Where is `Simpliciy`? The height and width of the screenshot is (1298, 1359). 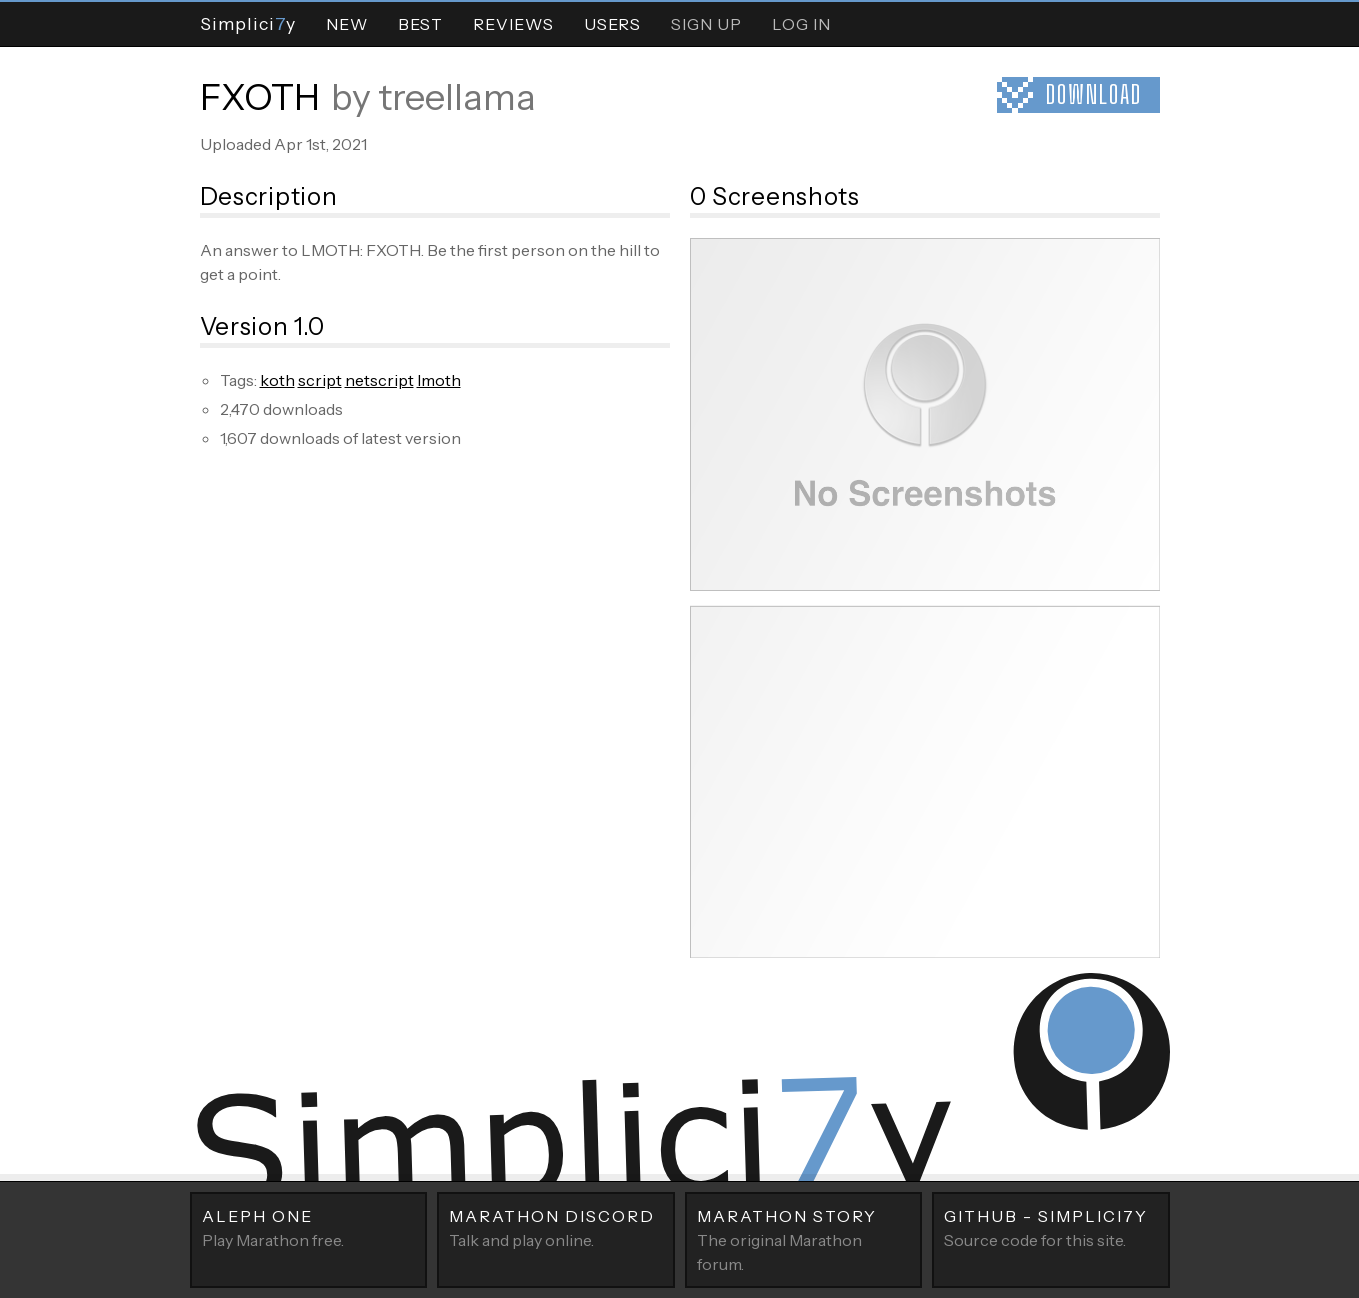 Simpliciy is located at coordinates (248, 23).